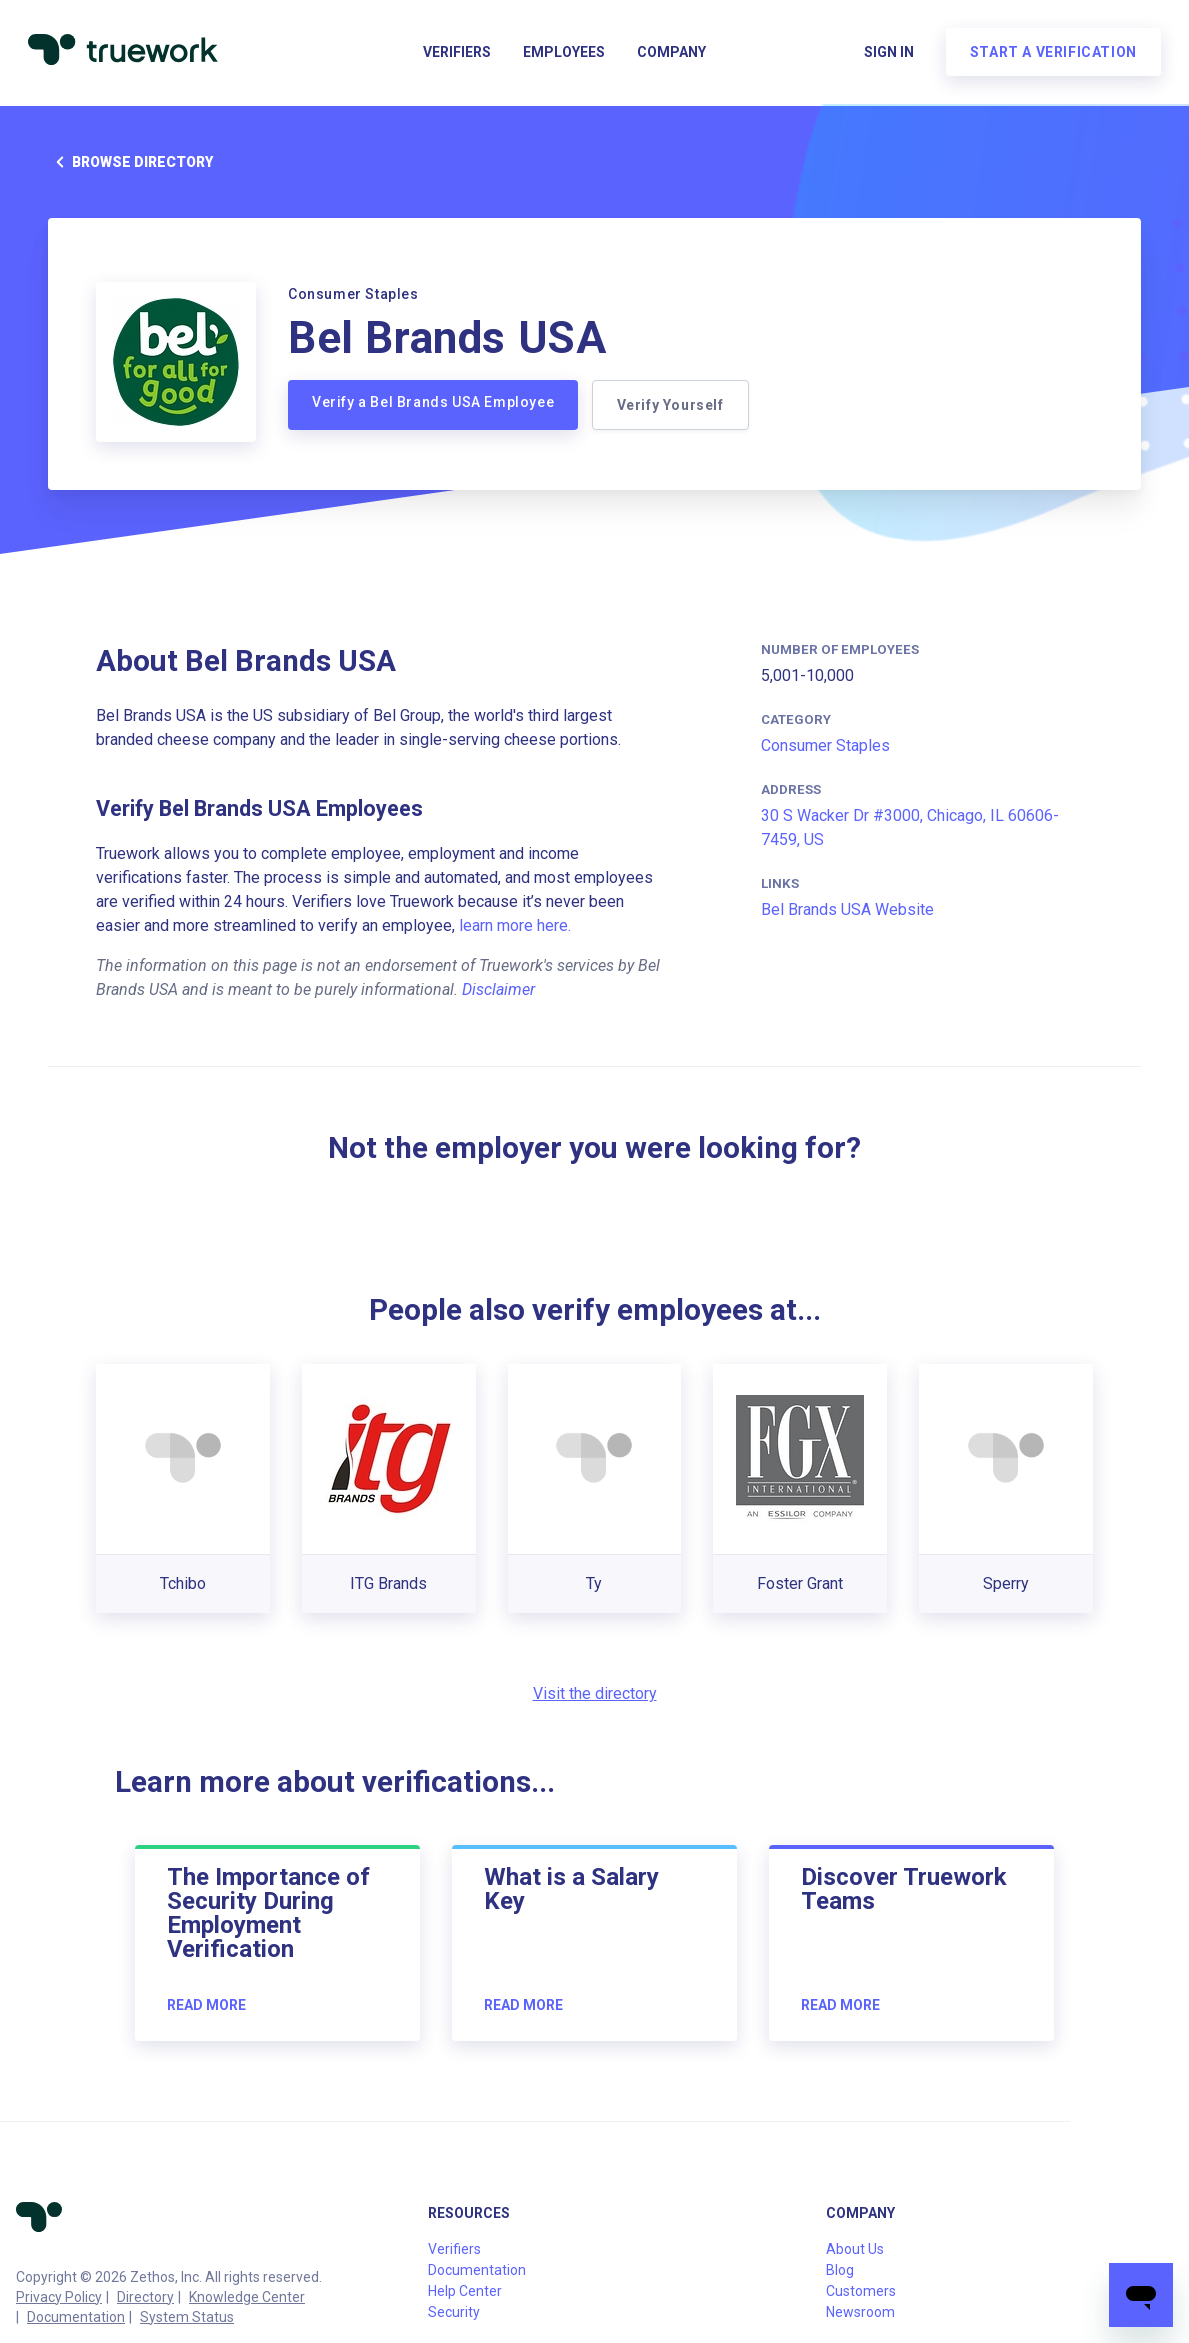 This screenshot has width=1189, height=2343. I want to click on Consumer Staples, so click(825, 745).